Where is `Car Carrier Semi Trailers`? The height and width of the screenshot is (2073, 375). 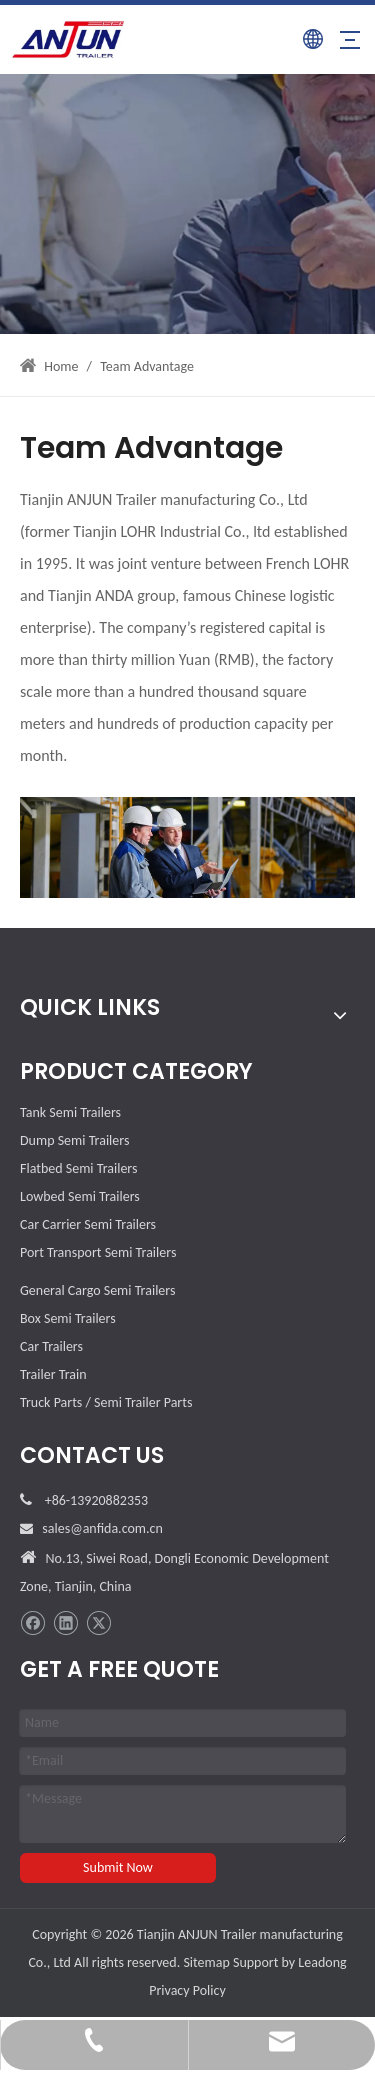
Car Carrier Semi Trailers is located at coordinates (88, 1224).